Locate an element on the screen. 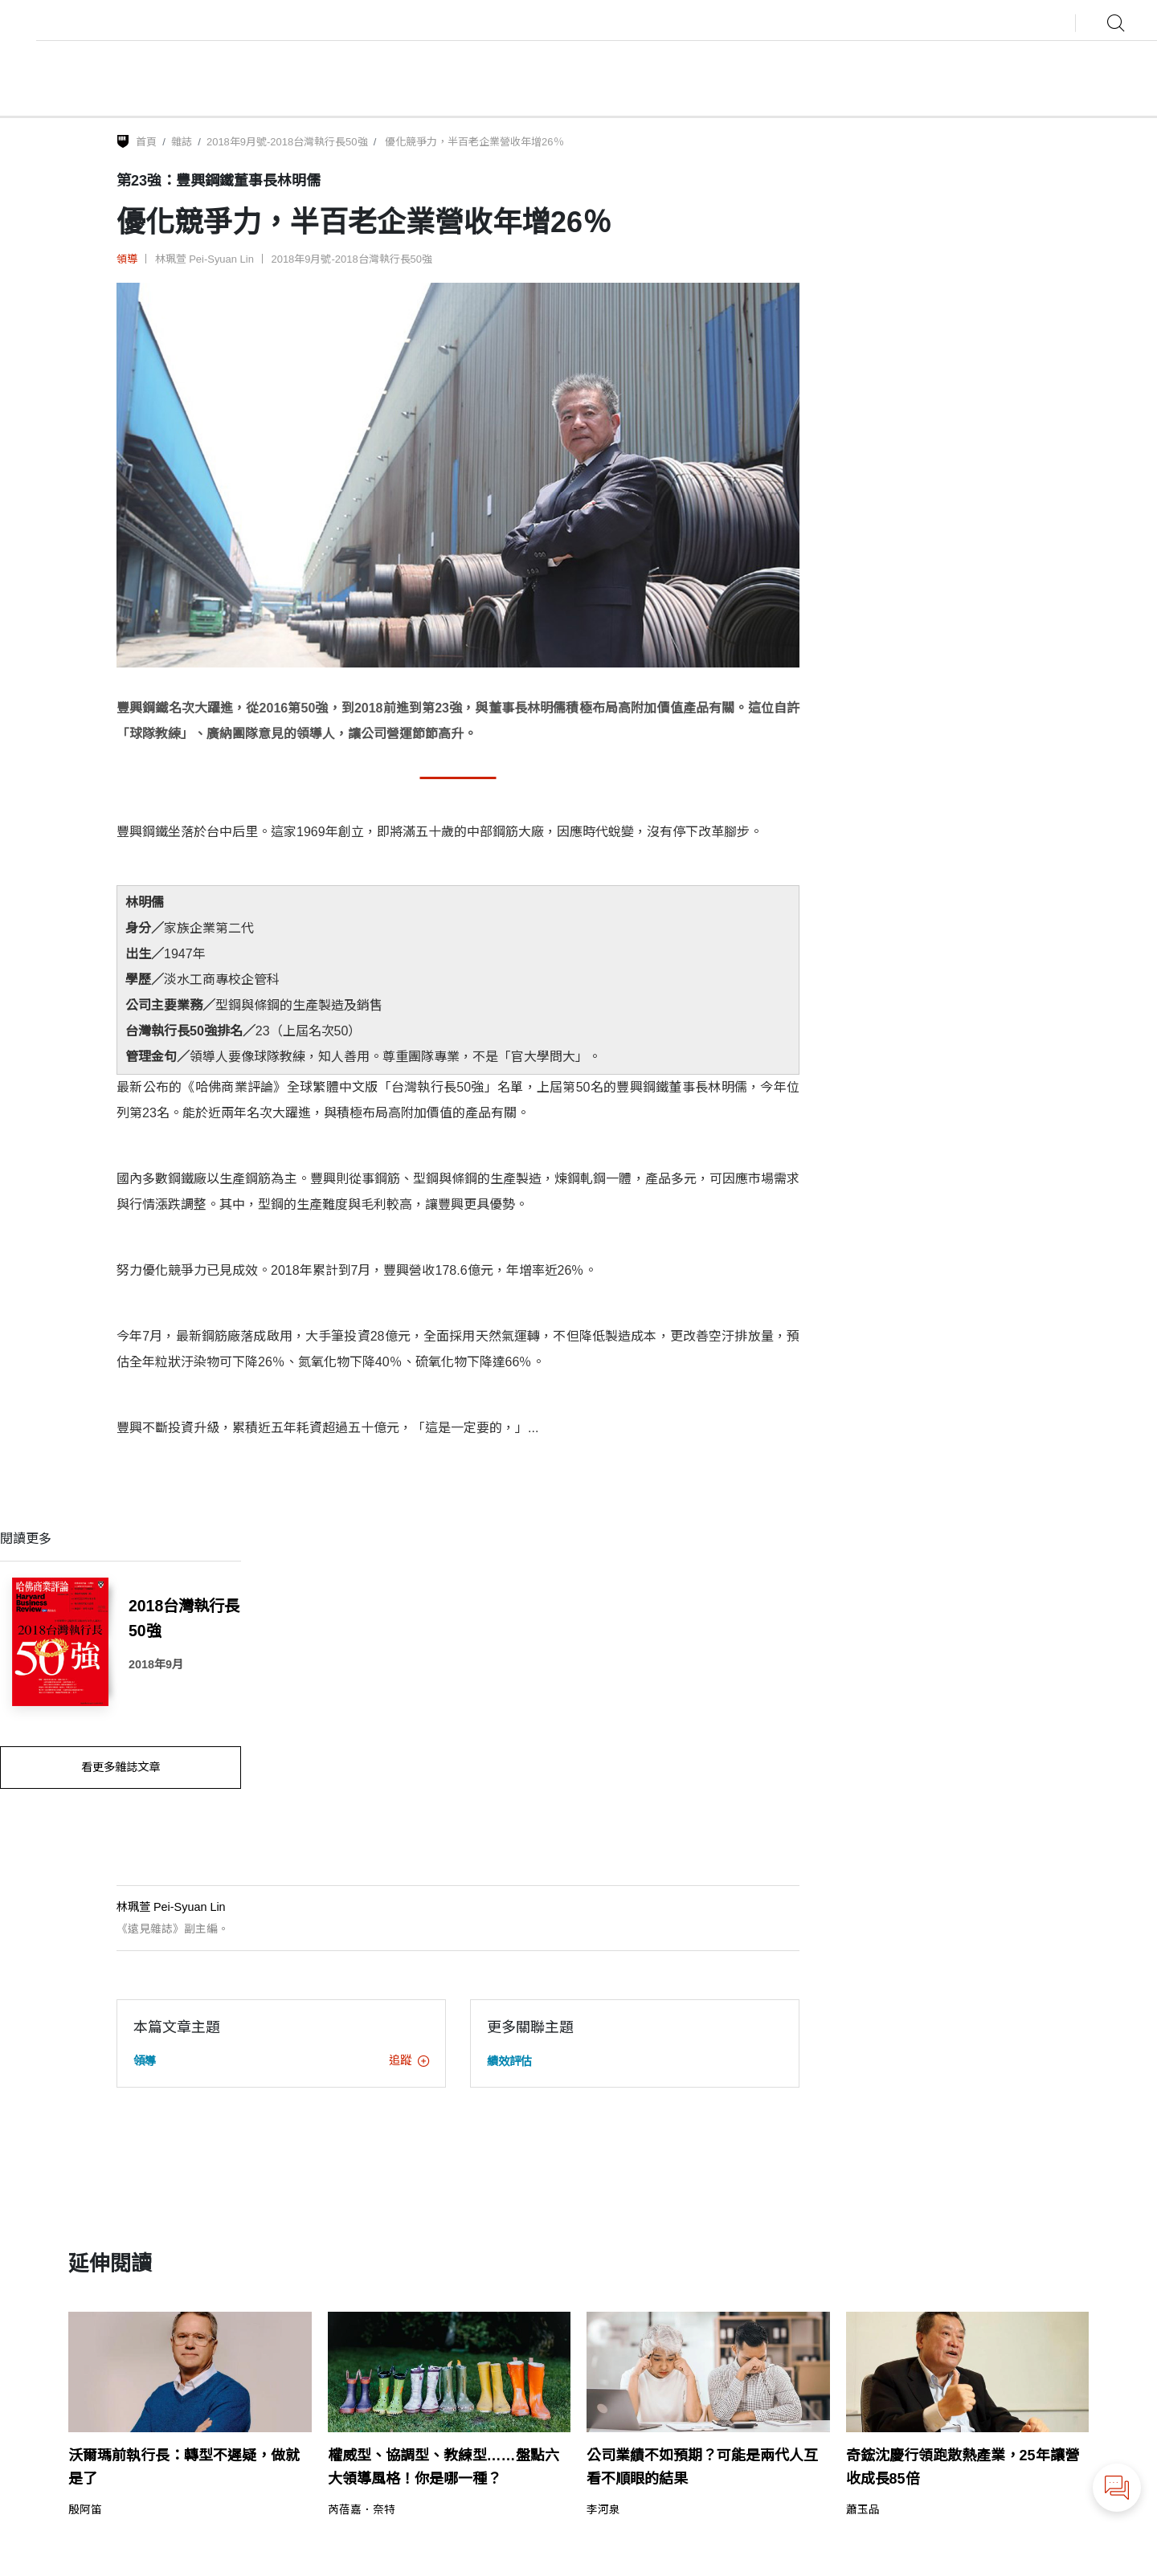 The width and height of the screenshot is (1157, 2576). 奇鋐沈慶行領跑散熱產業，25年讓營收成長85倍 is located at coordinates (962, 2467).